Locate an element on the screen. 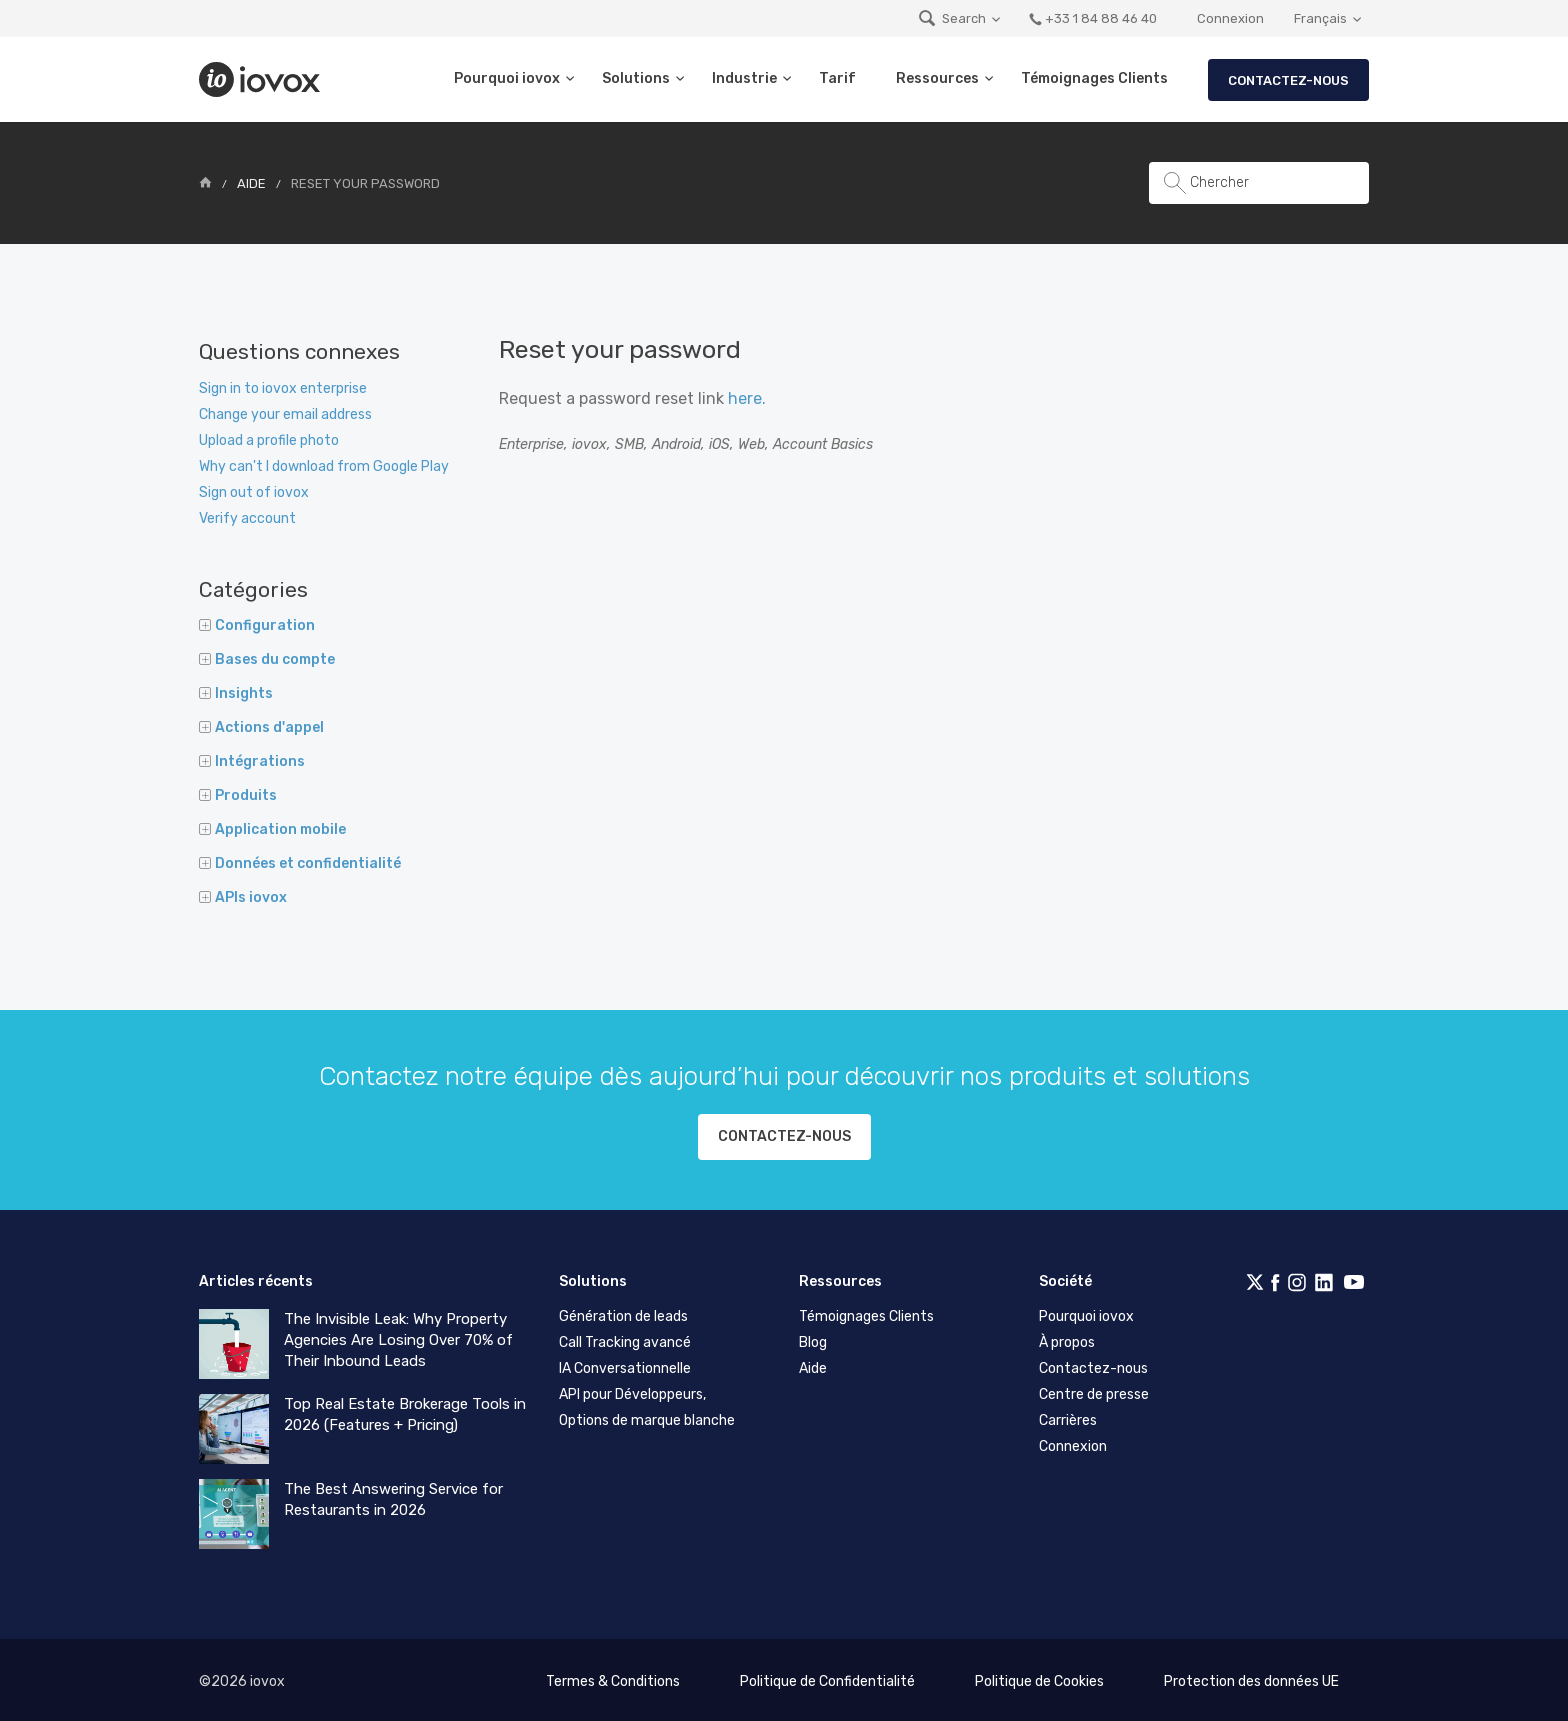 Image resolution: width=1568 pixels, height=1721 pixels. Aide is located at coordinates (251, 183).